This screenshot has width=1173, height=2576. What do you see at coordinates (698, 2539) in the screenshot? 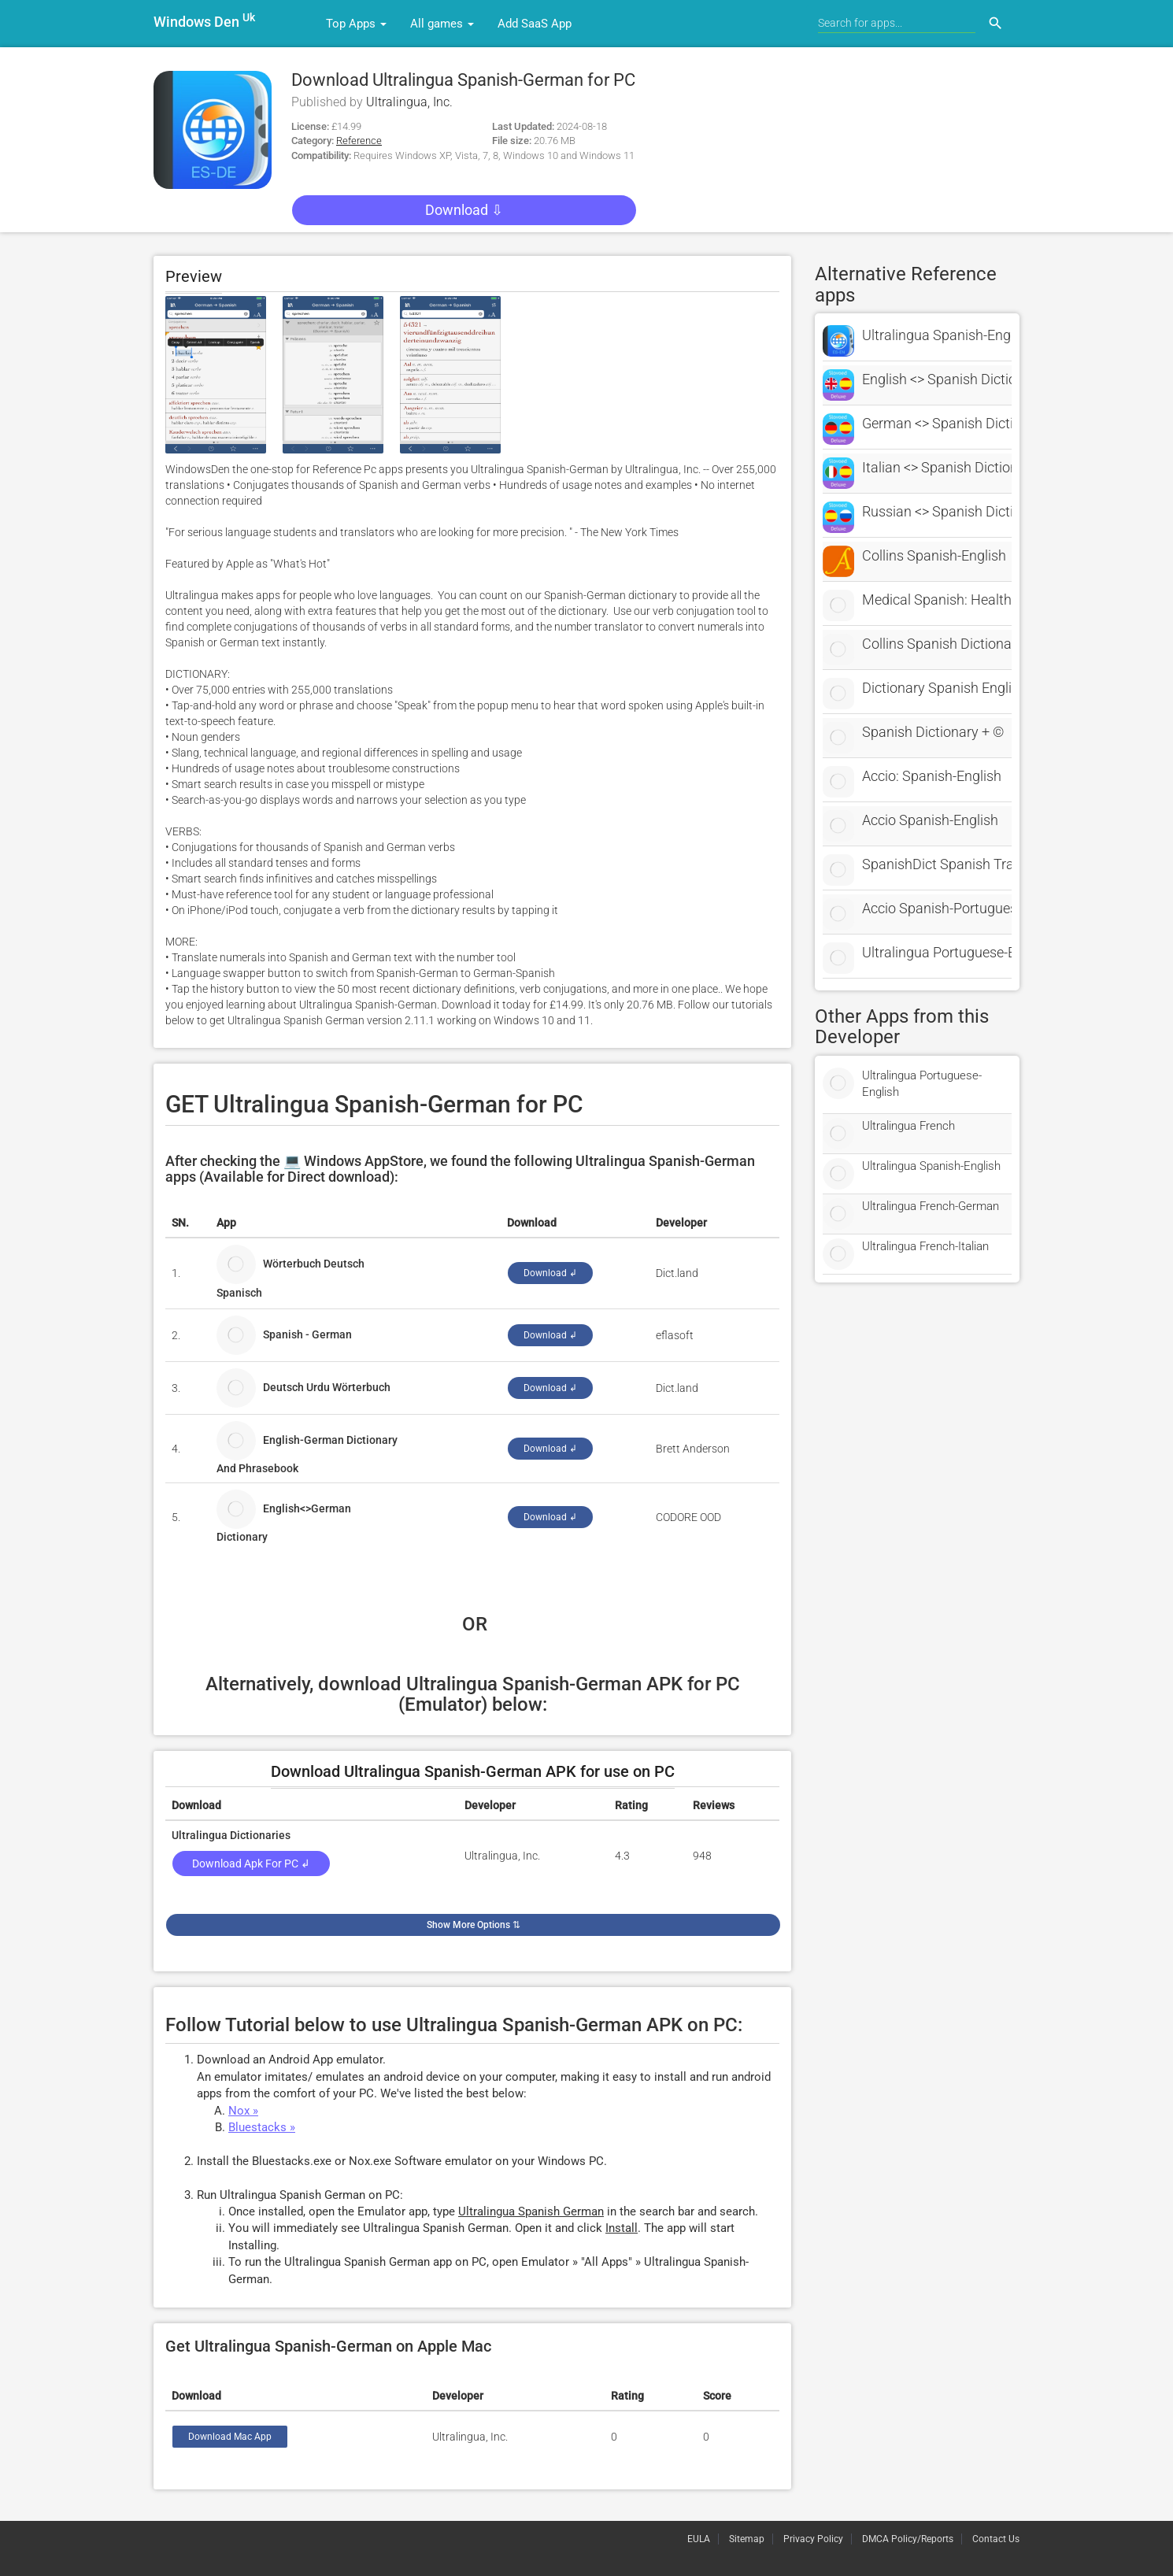
I see `EULA` at bounding box center [698, 2539].